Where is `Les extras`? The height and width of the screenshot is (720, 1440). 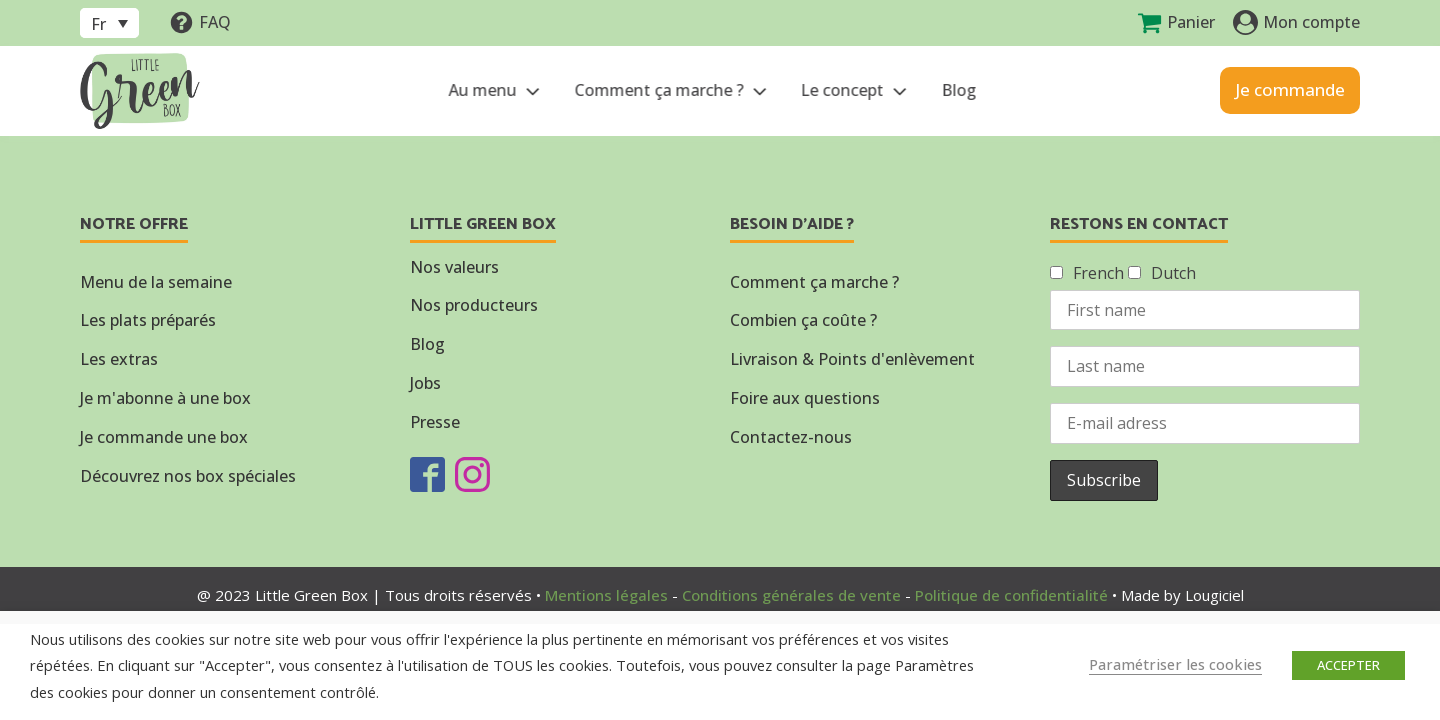 Les extras is located at coordinates (119, 359).